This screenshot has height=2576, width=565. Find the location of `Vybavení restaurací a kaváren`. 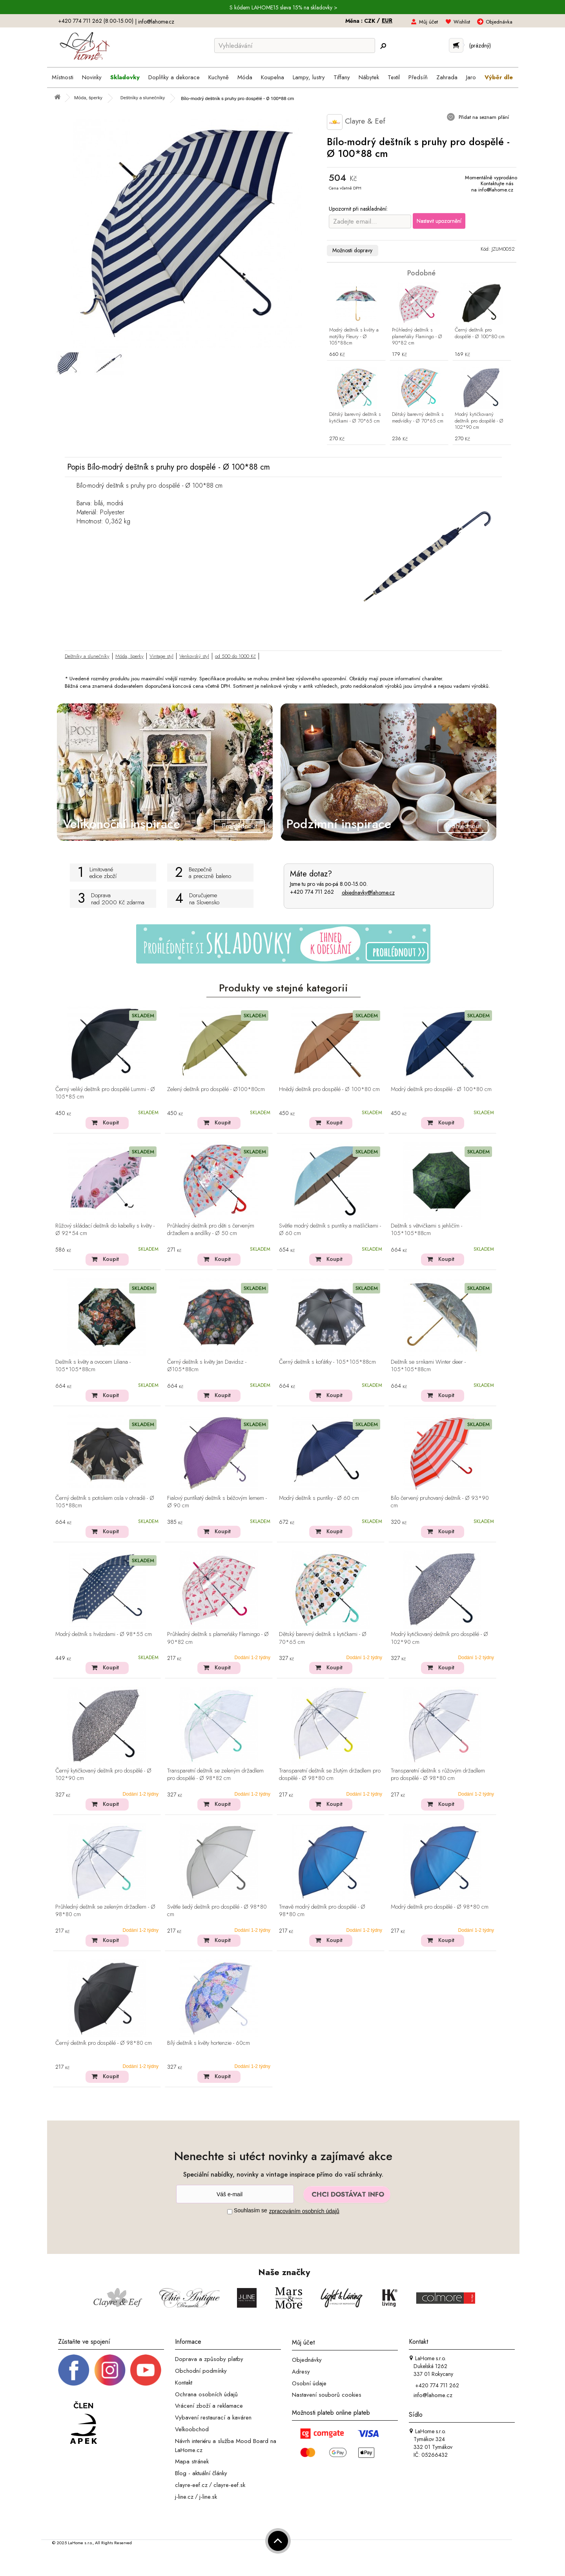

Vybavení restaurací a kaváren is located at coordinates (213, 2417).